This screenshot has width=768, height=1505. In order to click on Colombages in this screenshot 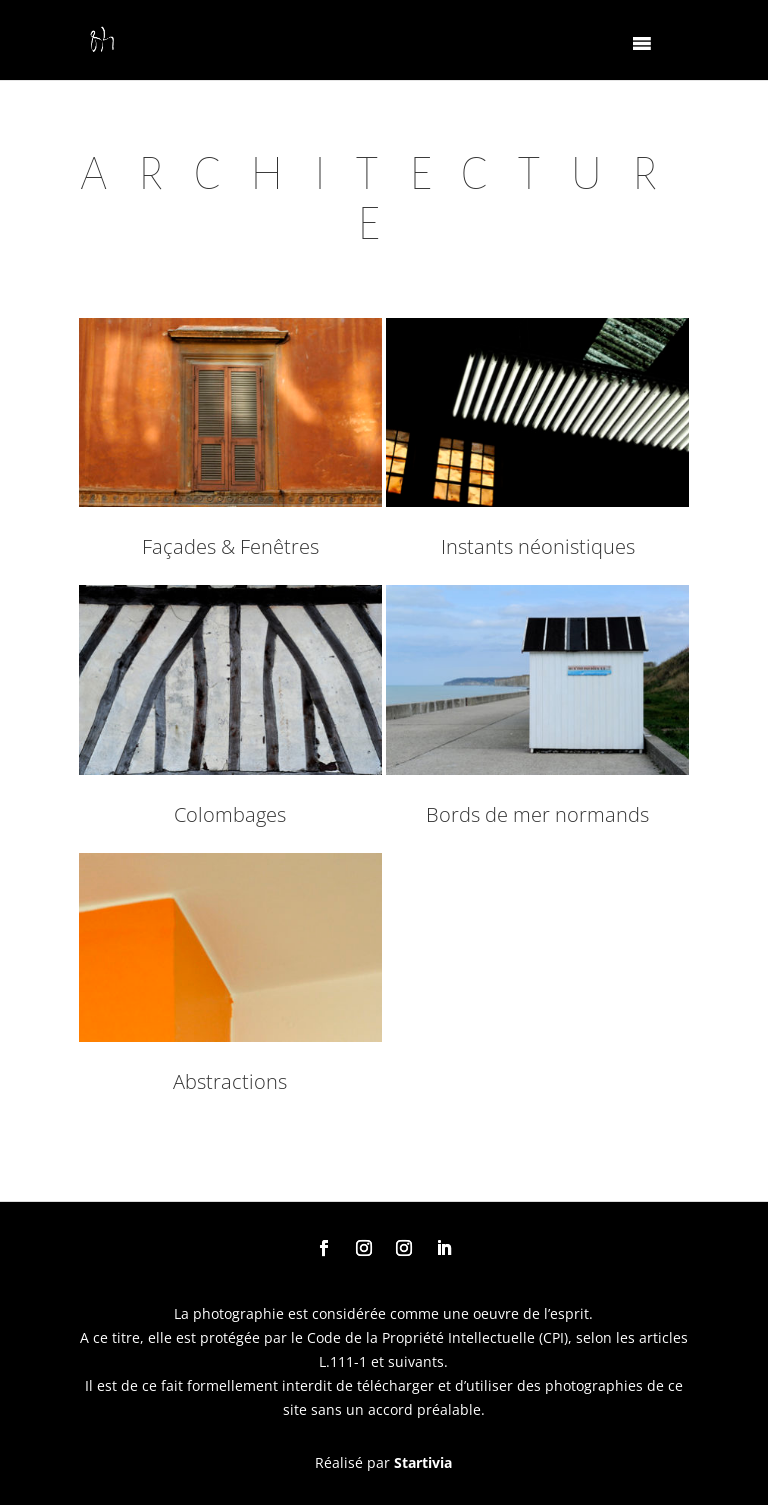, I will do `click(230, 814)`.